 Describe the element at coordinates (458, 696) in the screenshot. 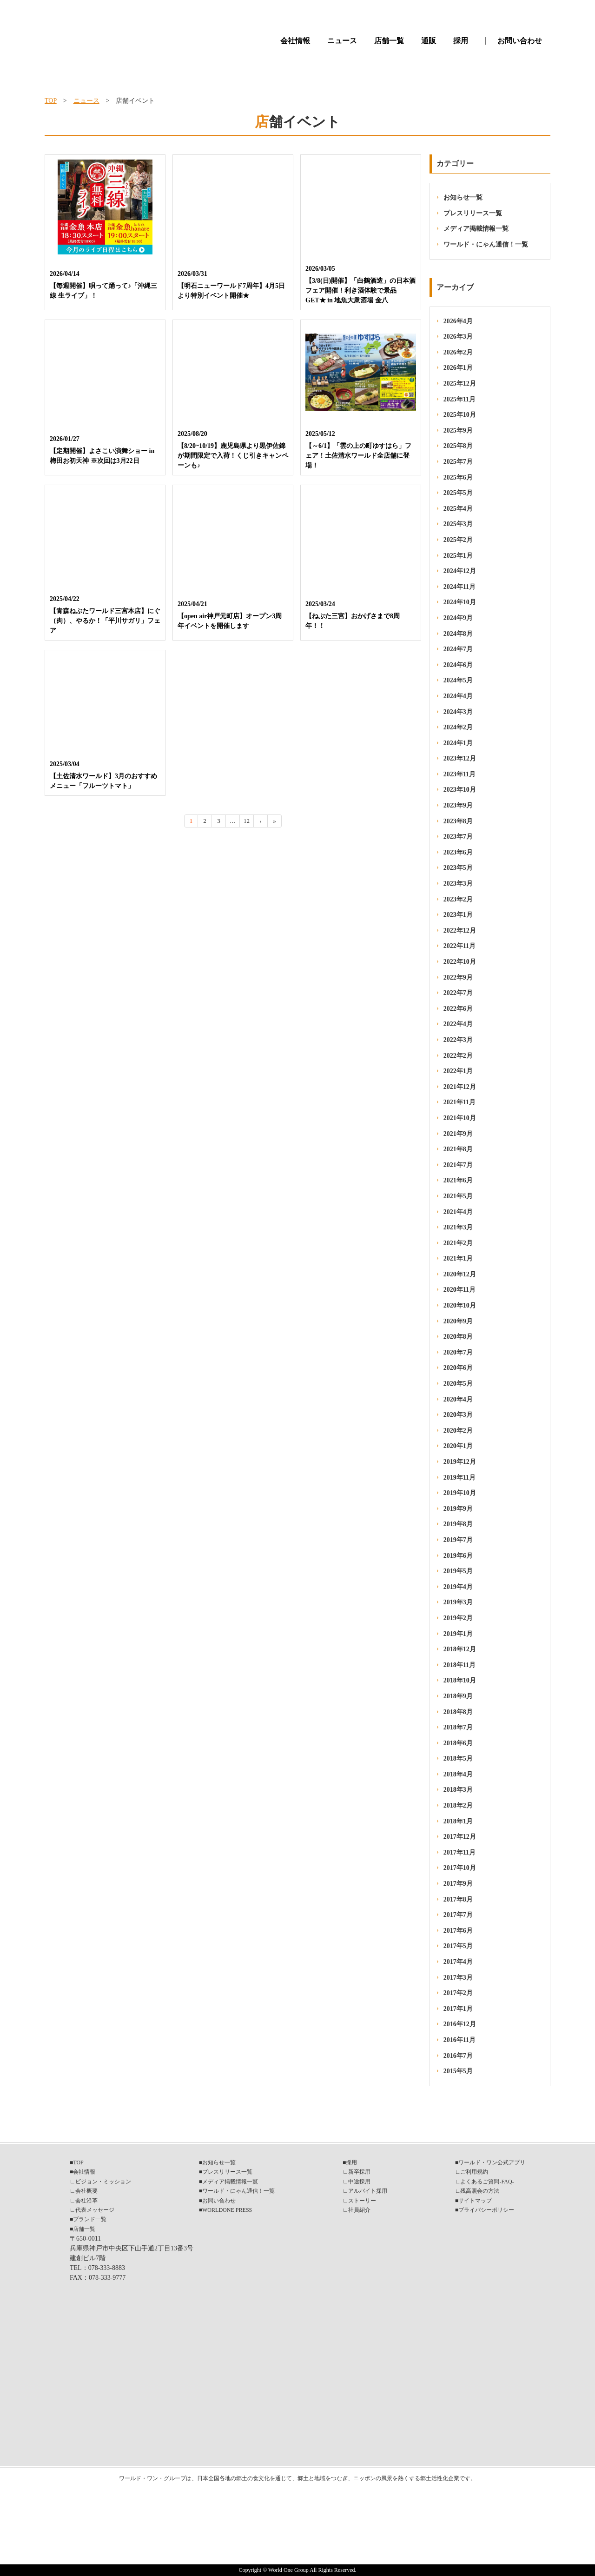

I see `2024年4月` at that location.